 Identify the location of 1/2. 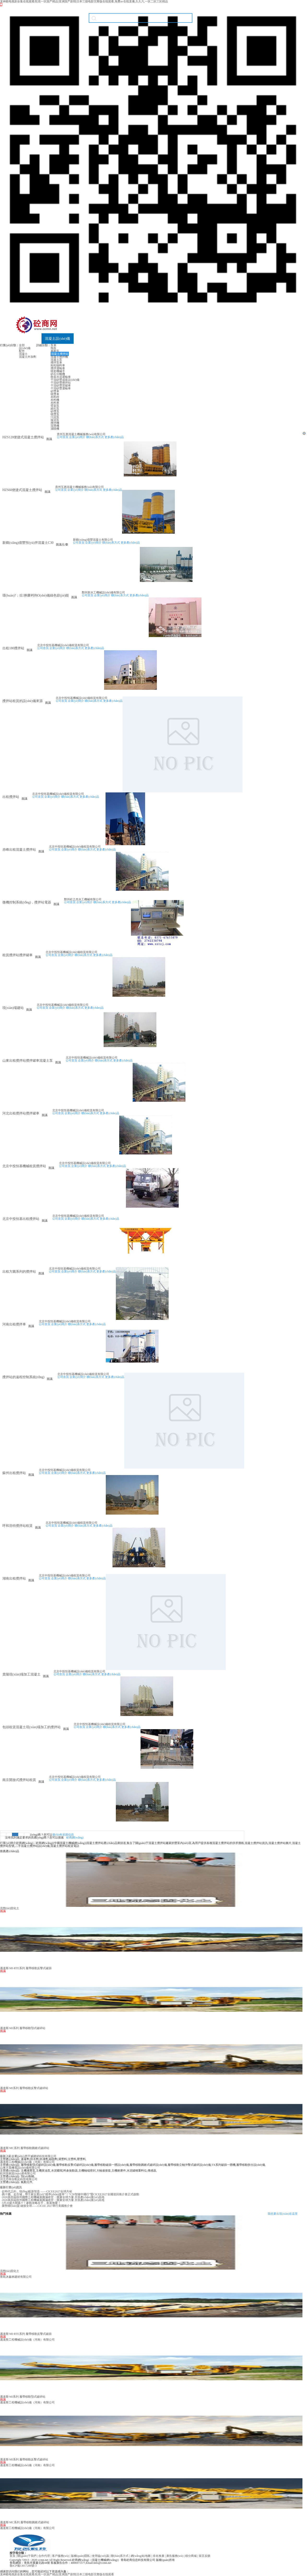
(3, 1834).